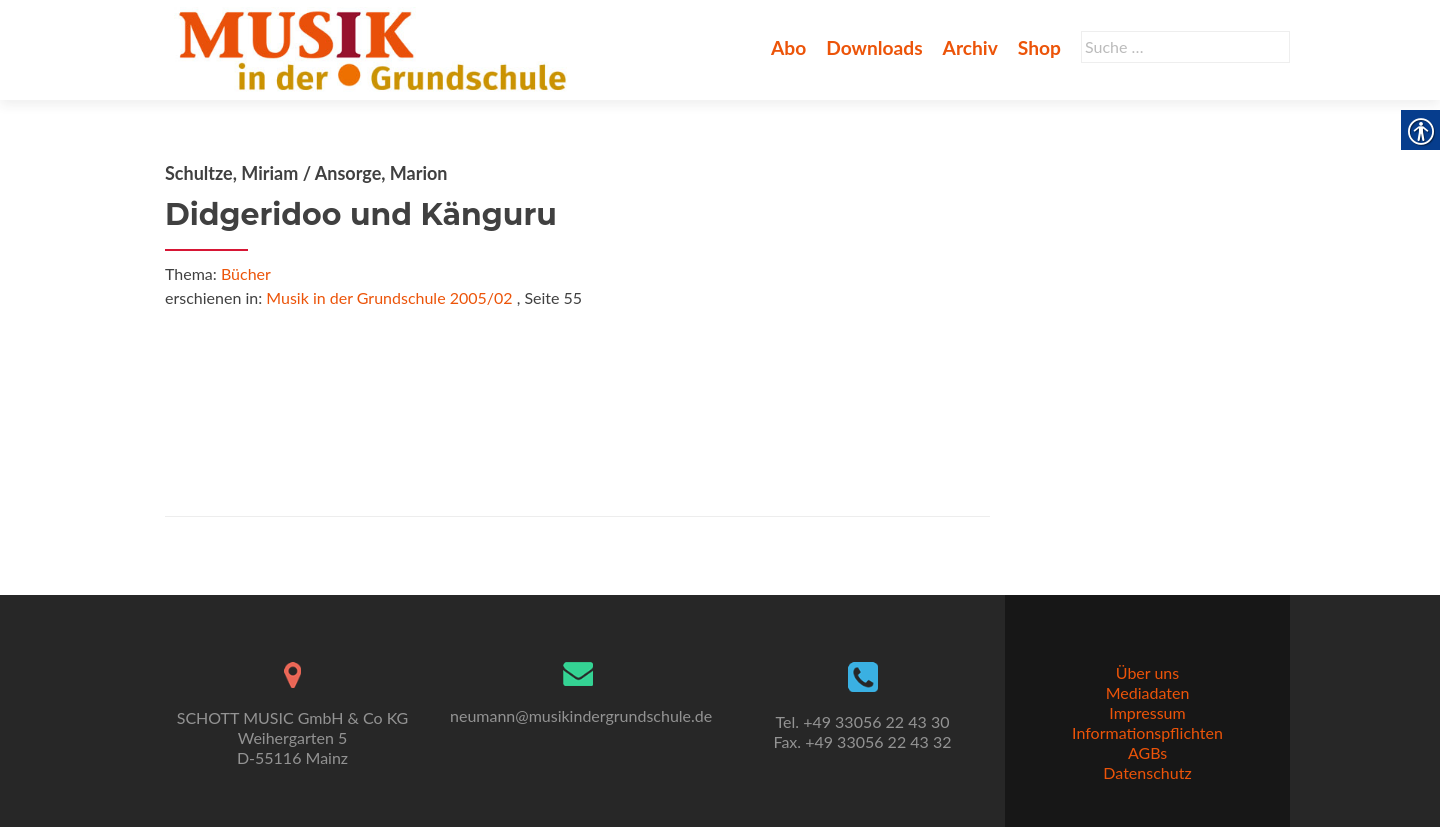 The height and width of the screenshot is (827, 1440). What do you see at coordinates (1147, 672) in the screenshot?
I see `Über uns [link]` at bounding box center [1147, 672].